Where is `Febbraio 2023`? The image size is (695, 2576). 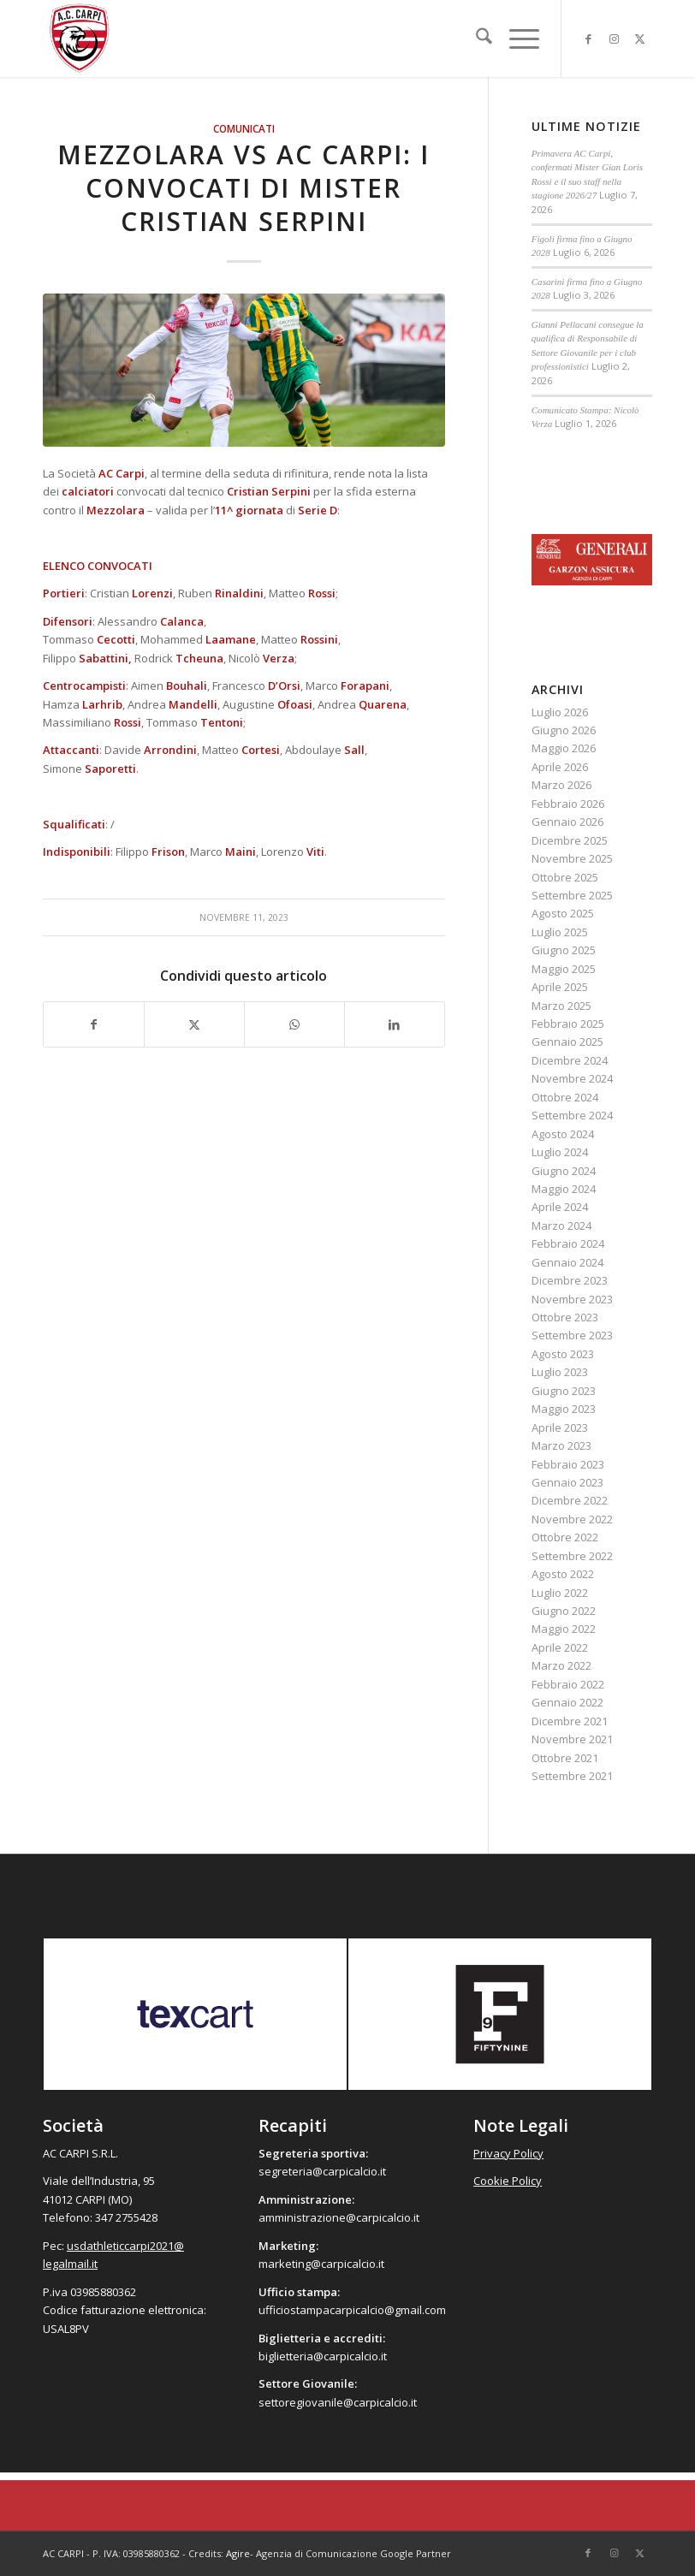 Febbraio 2023 is located at coordinates (568, 1464).